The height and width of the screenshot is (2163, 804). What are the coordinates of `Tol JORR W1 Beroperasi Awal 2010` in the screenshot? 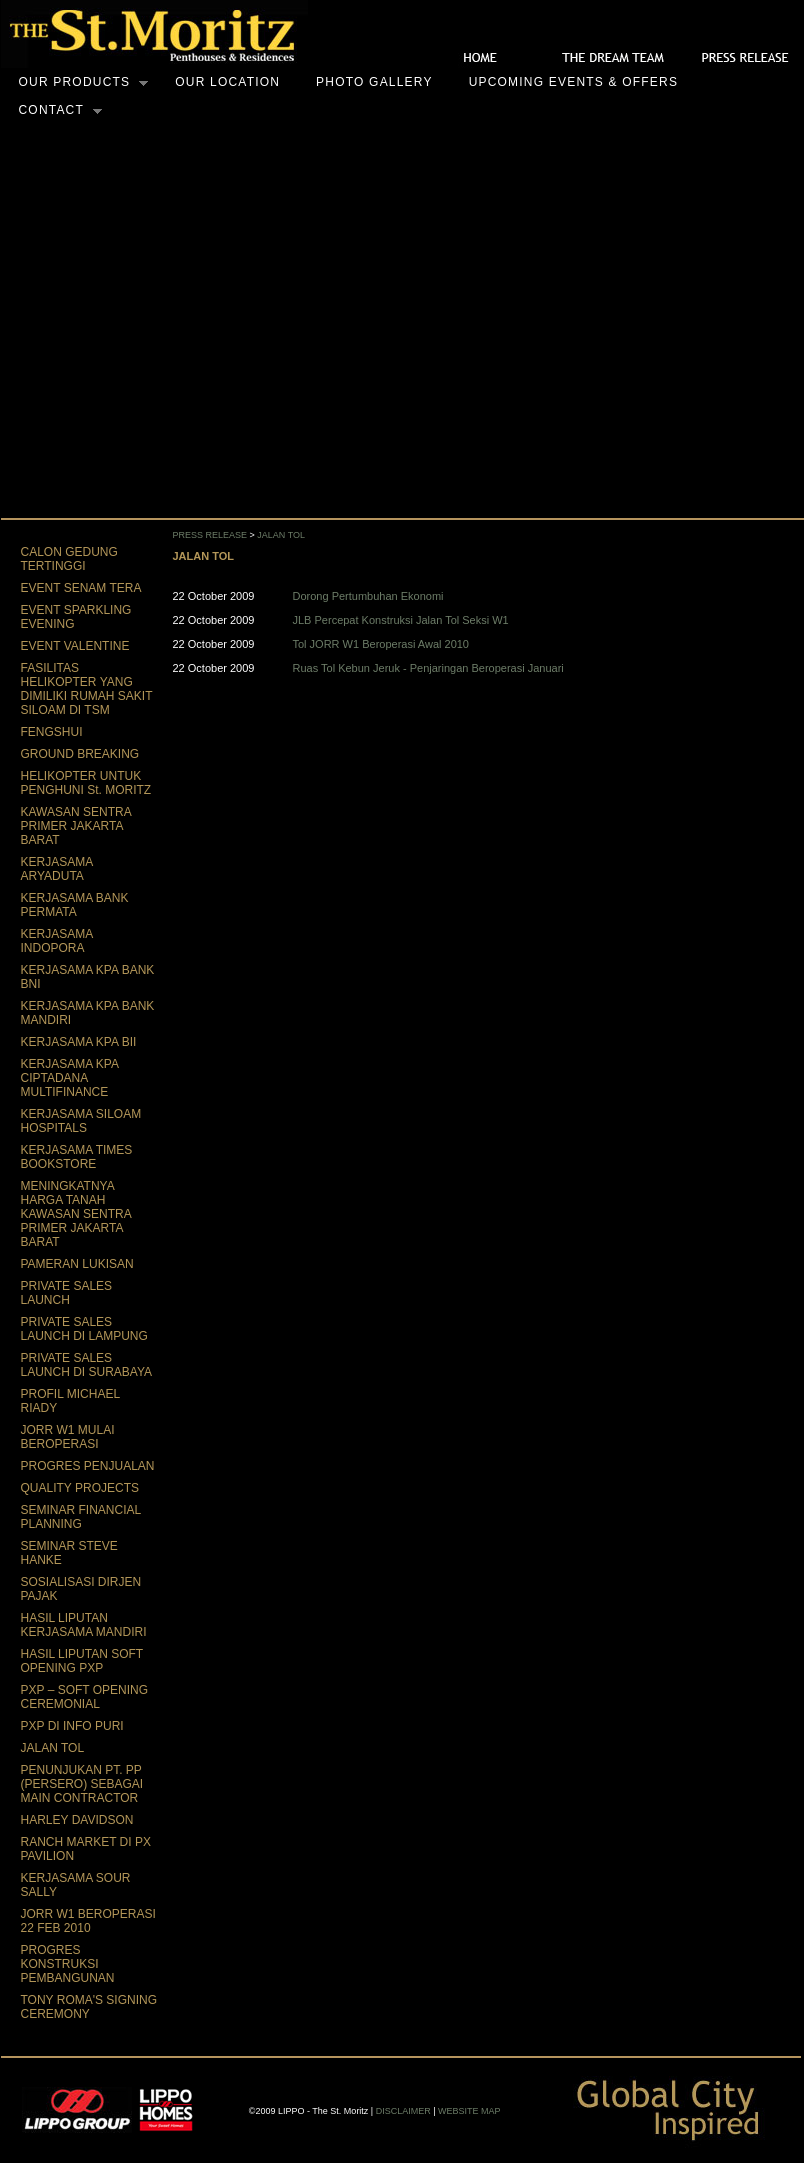 It's located at (381, 644).